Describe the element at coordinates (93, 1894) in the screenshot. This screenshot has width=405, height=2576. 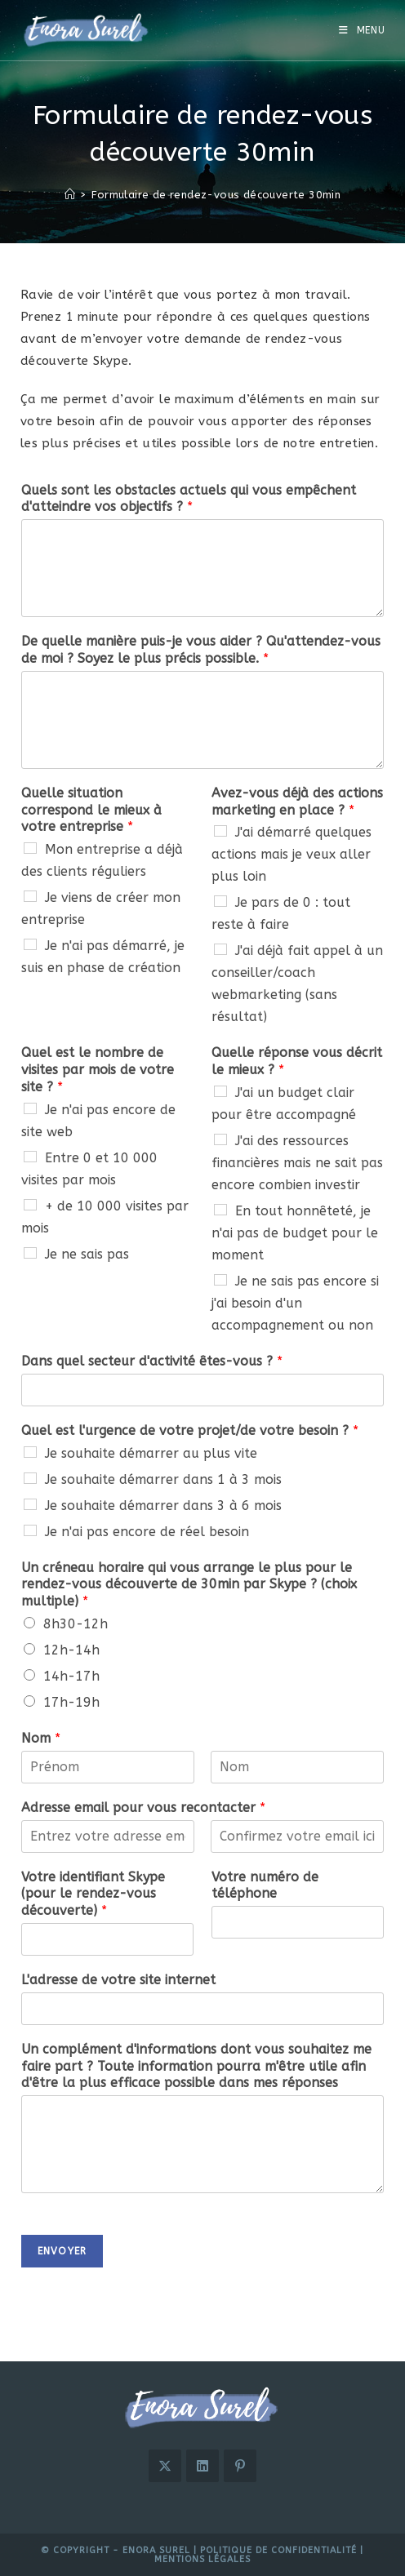
I see `Votre identifiant Skype (pour le rendez-vous découverte)` at that location.